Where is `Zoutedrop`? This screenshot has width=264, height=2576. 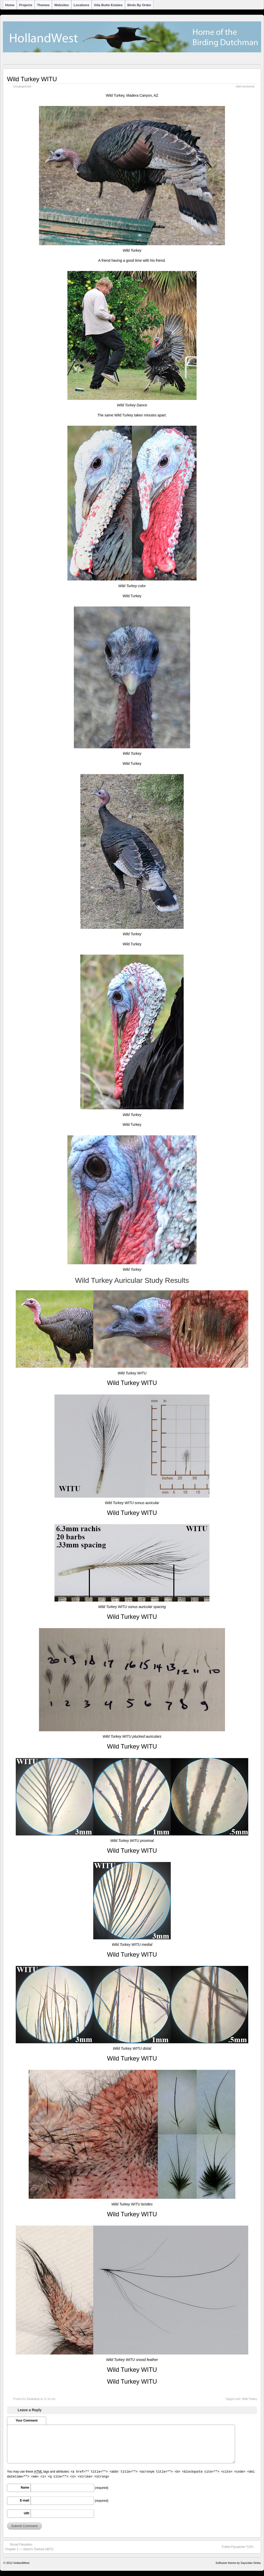 Zoutedrop is located at coordinates (33, 2398).